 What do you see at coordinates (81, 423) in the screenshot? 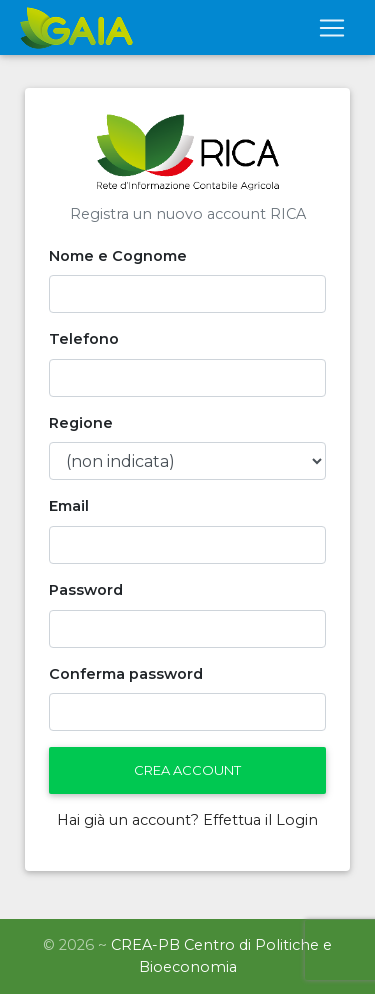
I see `Regione` at bounding box center [81, 423].